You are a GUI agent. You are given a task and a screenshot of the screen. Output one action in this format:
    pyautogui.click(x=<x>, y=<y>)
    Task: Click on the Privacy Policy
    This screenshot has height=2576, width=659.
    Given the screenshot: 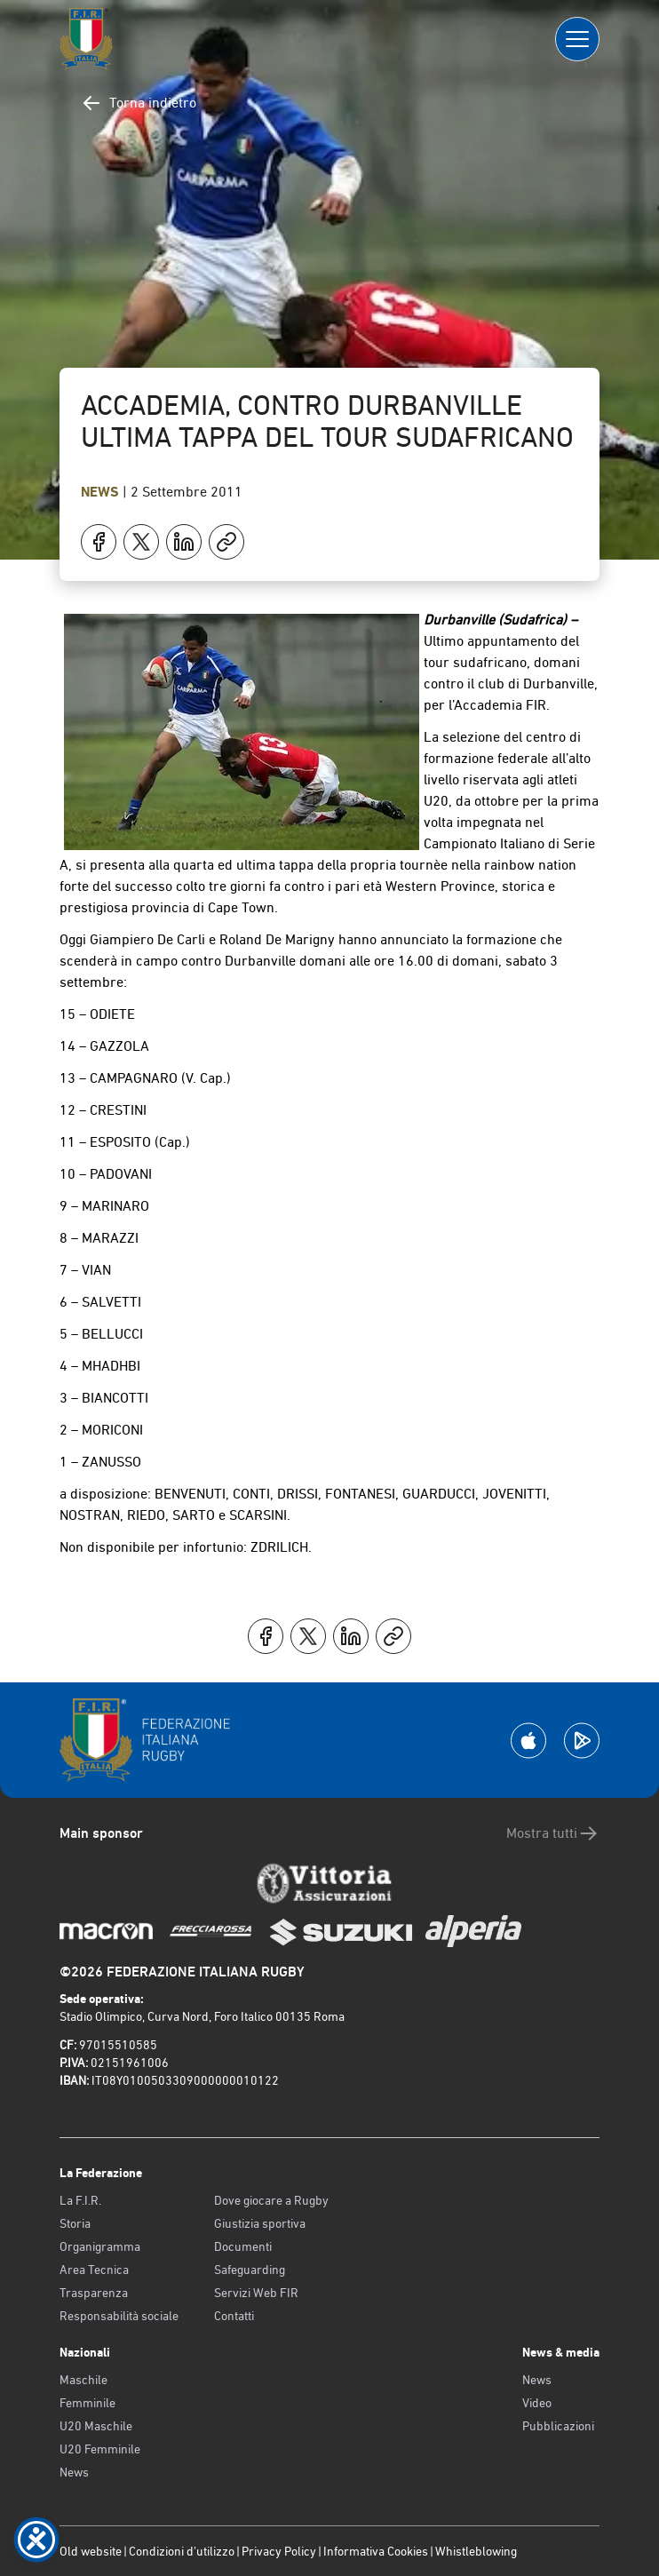 What is the action you would take?
    pyautogui.click(x=279, y=2551)
    